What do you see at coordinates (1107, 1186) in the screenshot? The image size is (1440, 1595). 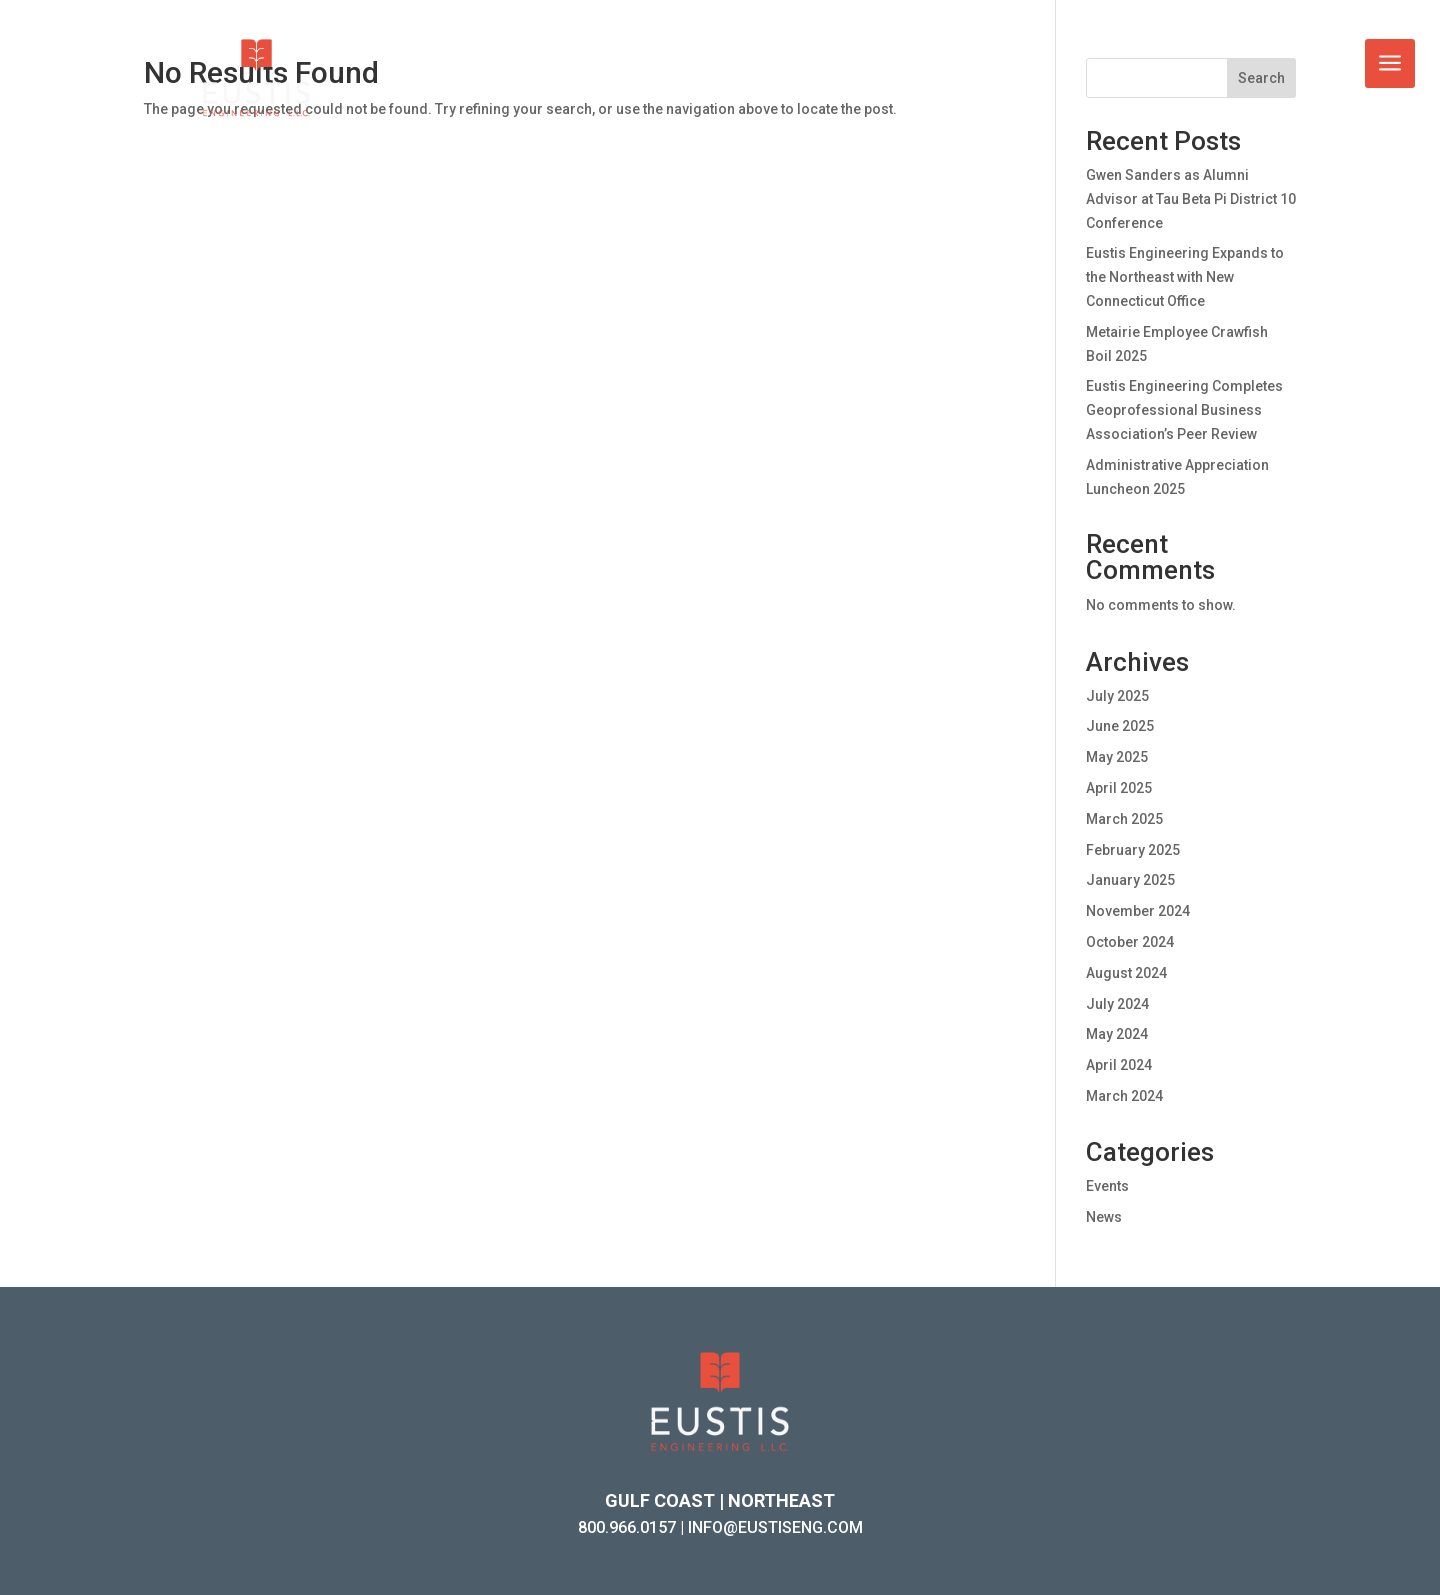 I see `Events` at bounding box center [1107, 1186].